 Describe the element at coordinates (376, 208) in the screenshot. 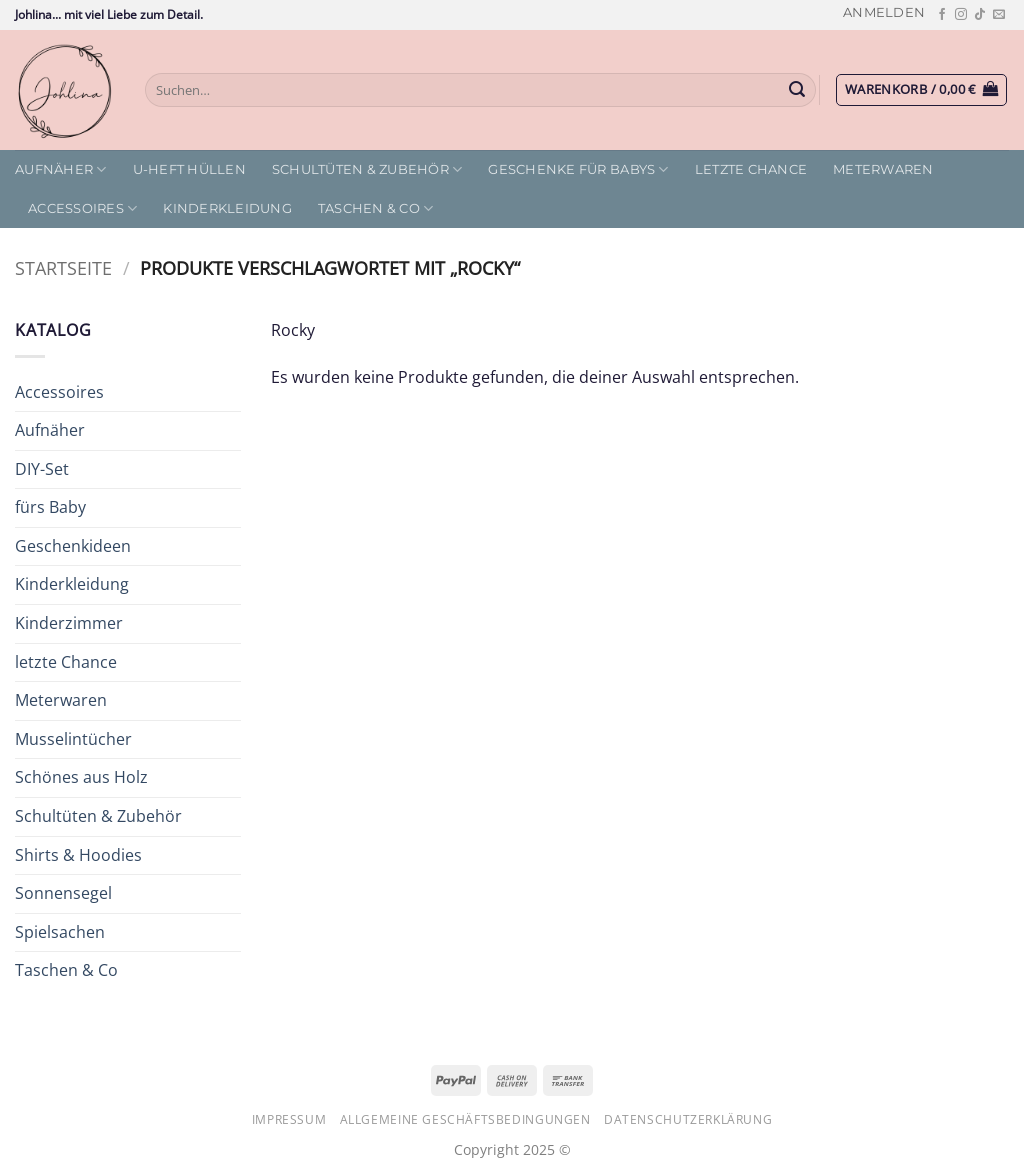

I see `Taschen & Co` at that location.